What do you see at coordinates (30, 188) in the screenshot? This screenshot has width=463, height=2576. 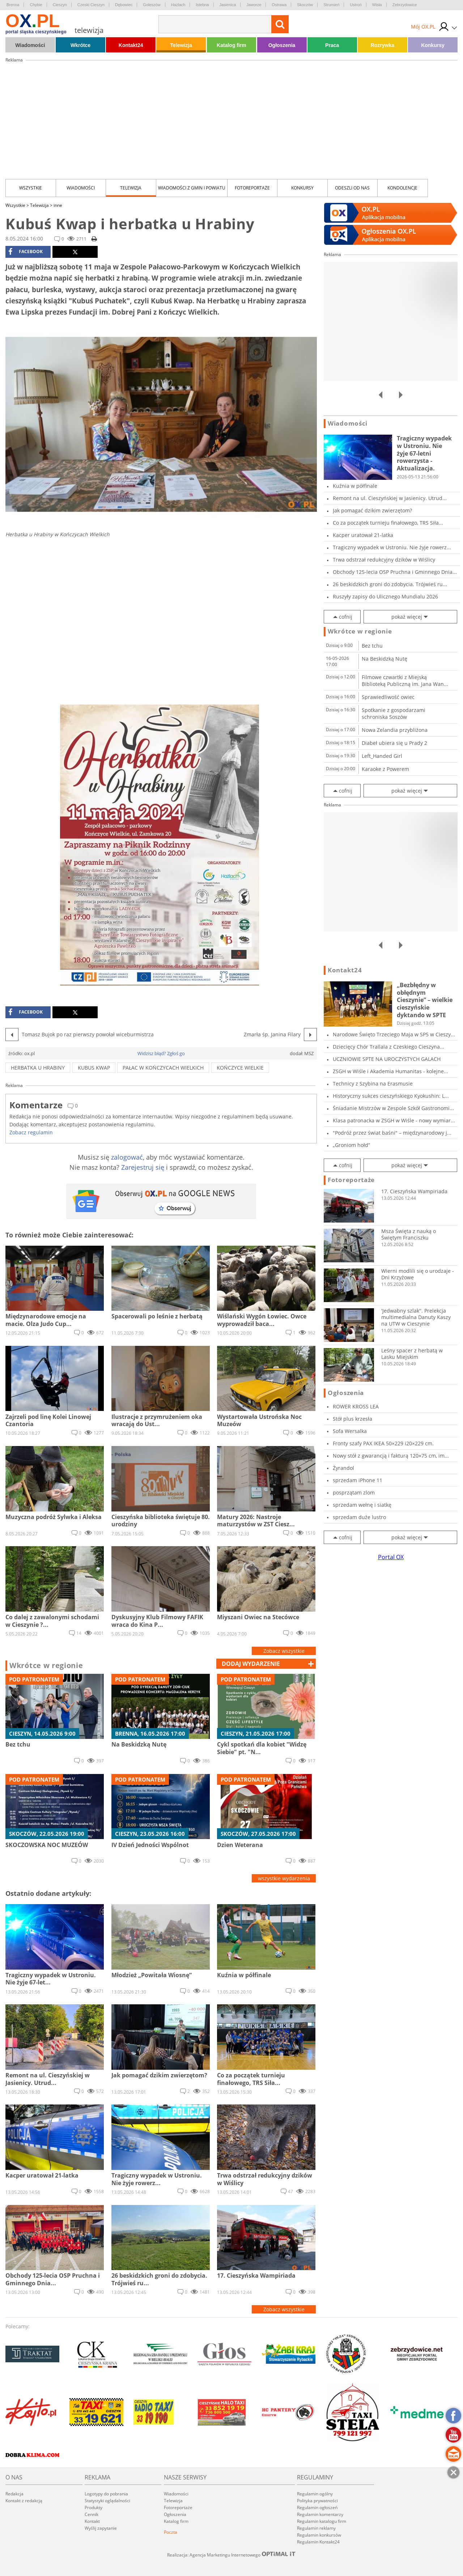 I see `Wszystkie` at bounding box center [30, 188].